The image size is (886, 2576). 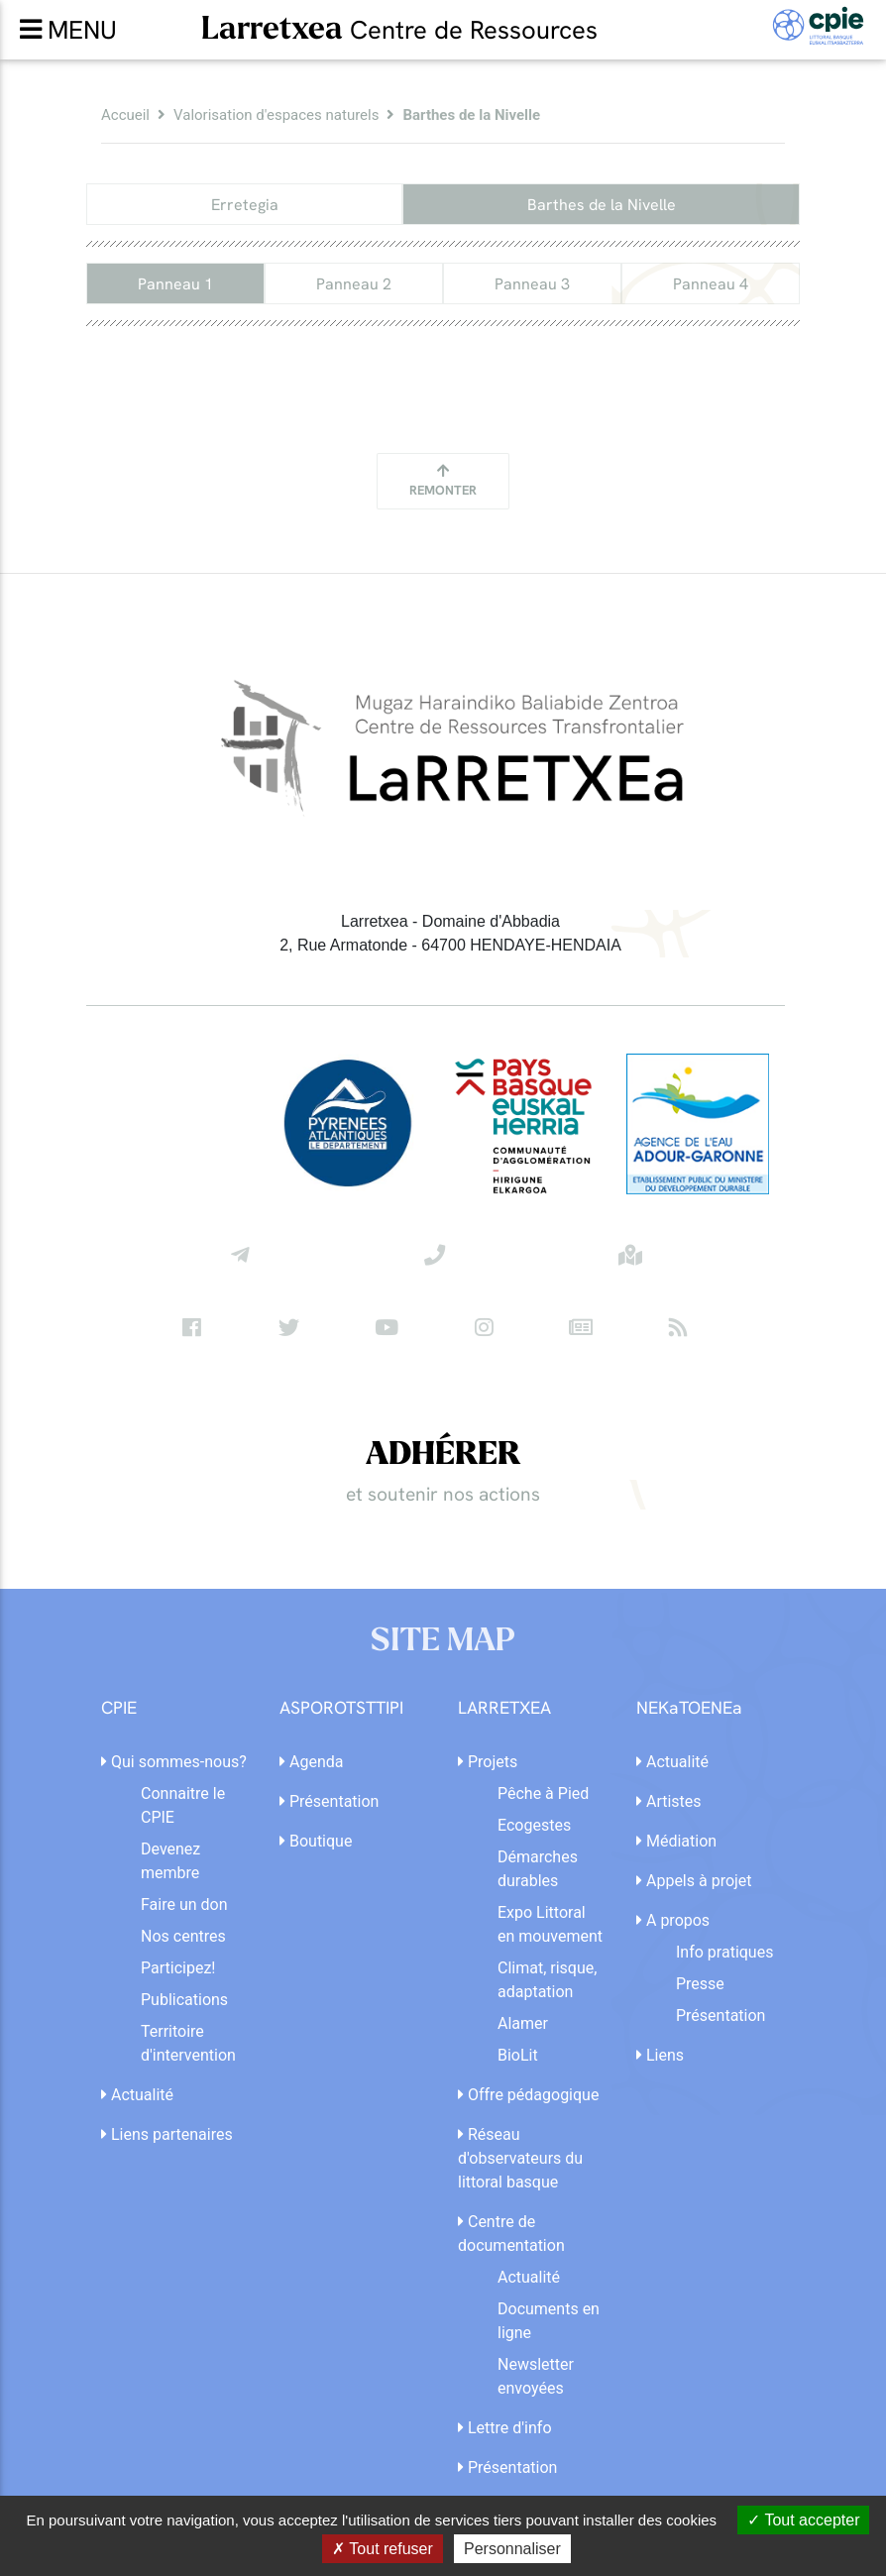 What do you see at coordinates (184, 1904) in the screenshot?
I see `Faire un don` at bounding box center [184, 1904].